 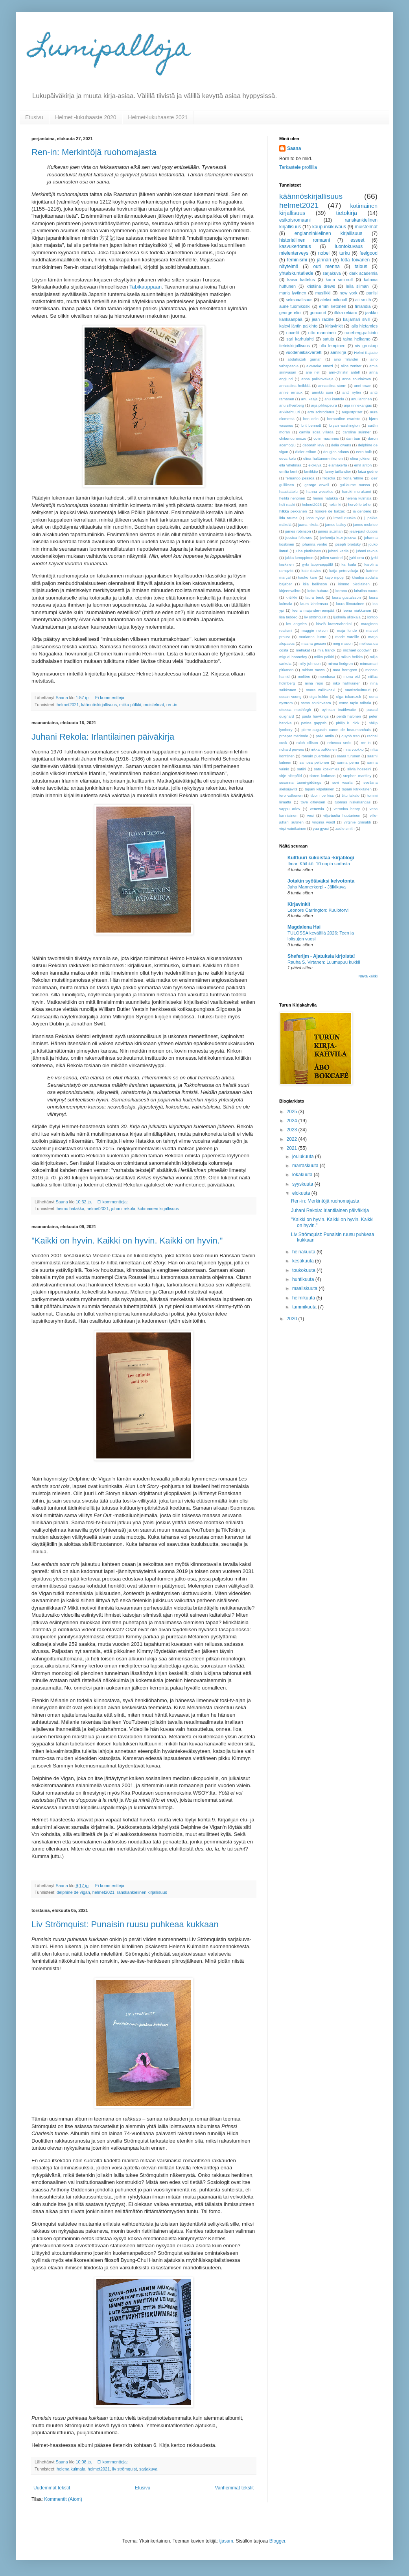 What do you see at coordinates (357, 690) in the screenshot?
I see `nuorisokulttuuri` at bounding box center [357, 690].